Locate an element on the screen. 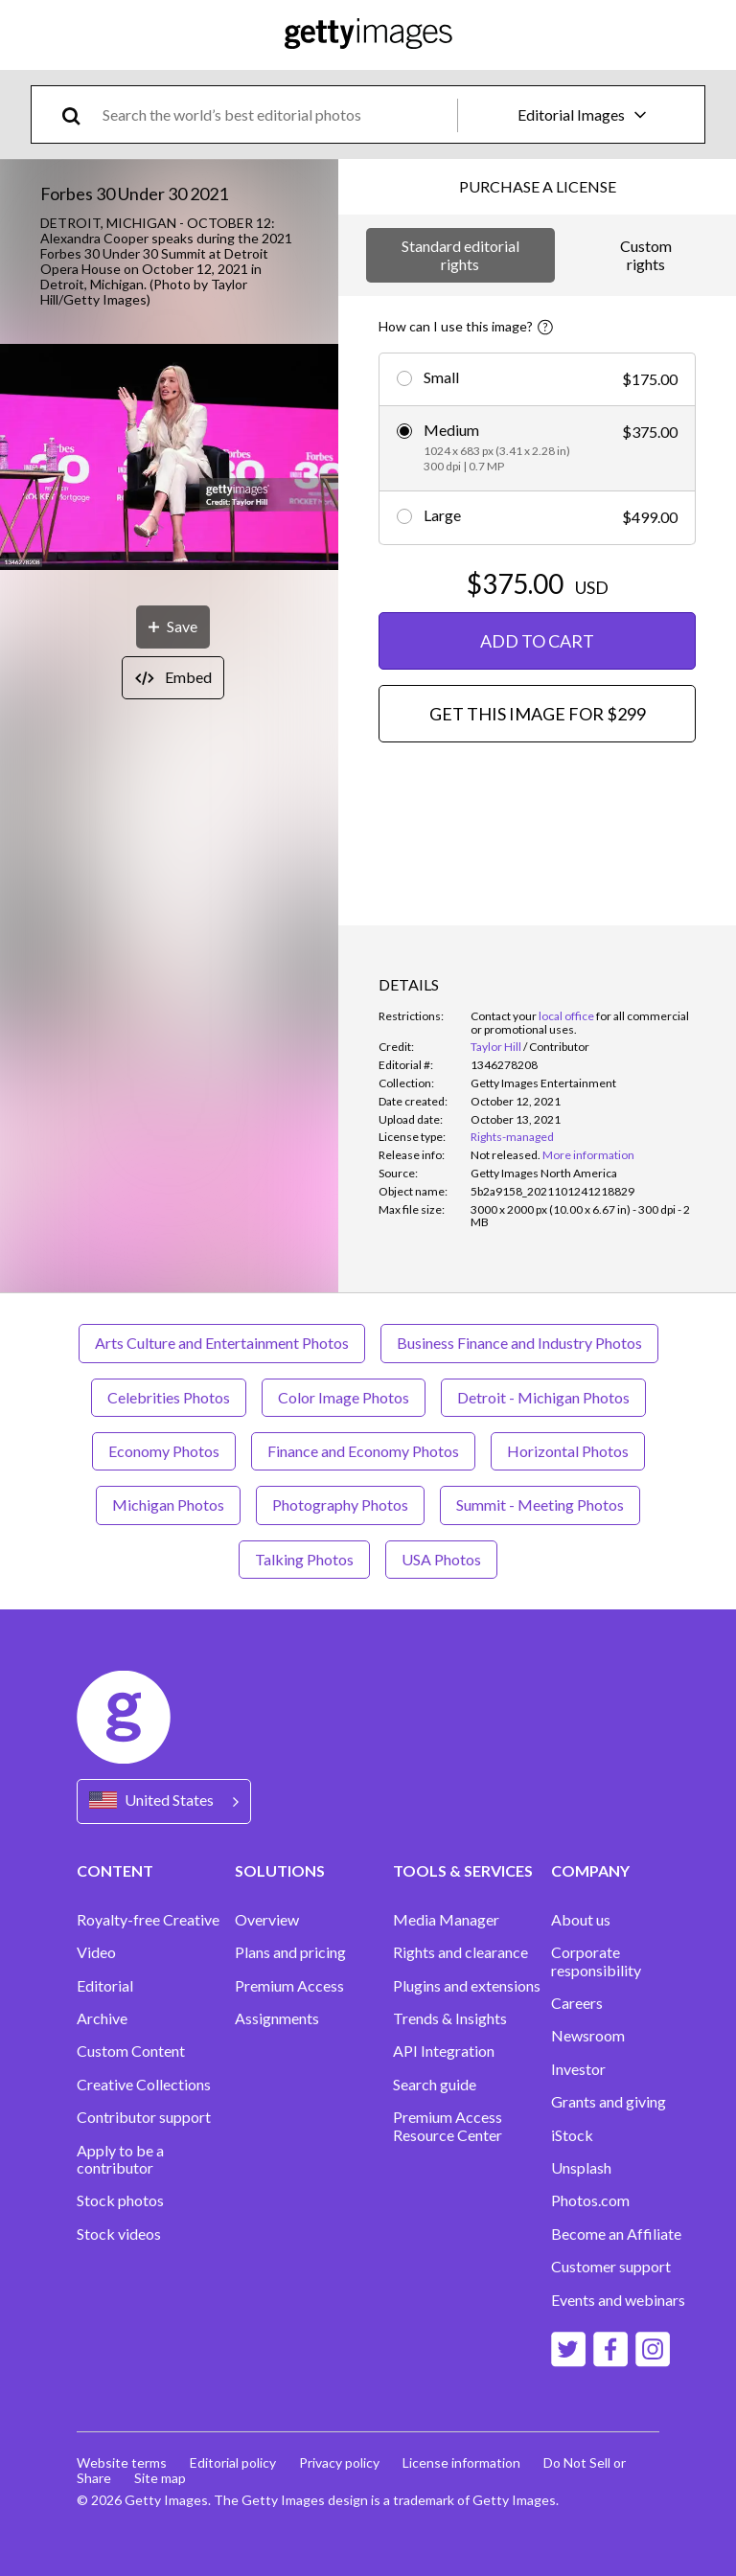 Image resolution: width=736 pixels, height=2576 pixels. Finance and Economy Photos is located at coordinates (363, 1451).